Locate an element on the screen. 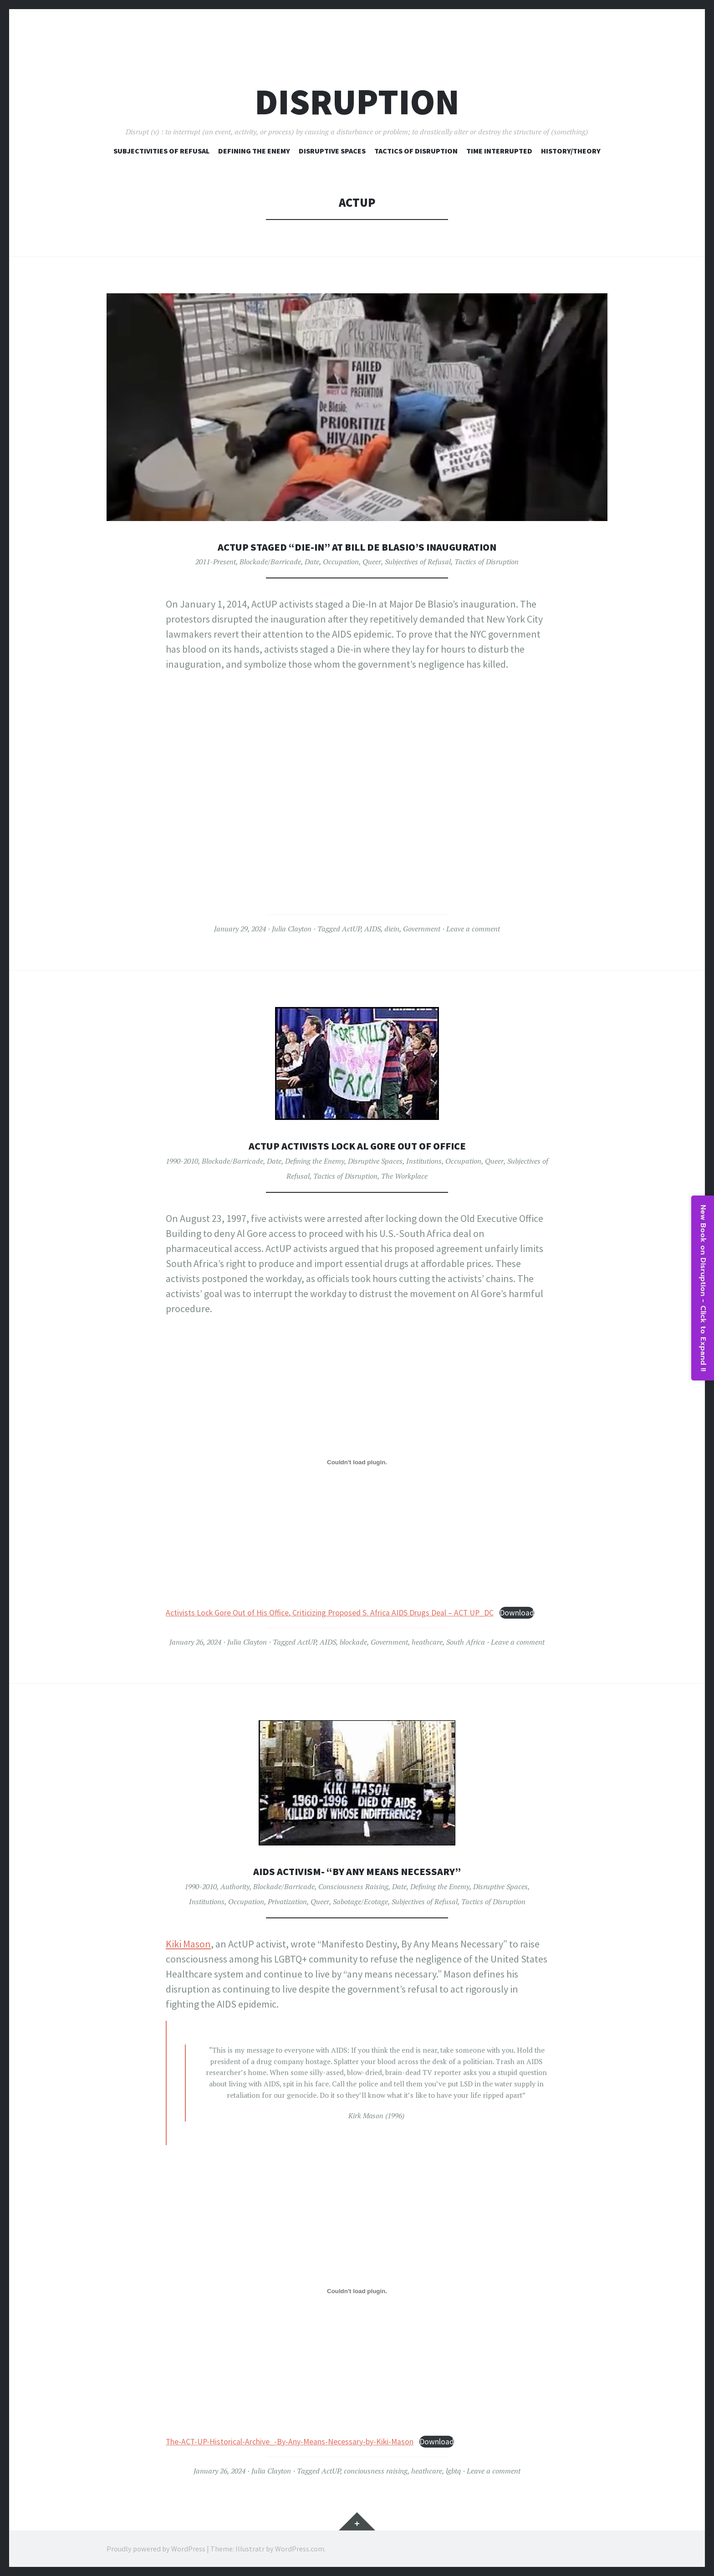  Tactics of Disruption is located at coordinates (416, 150).